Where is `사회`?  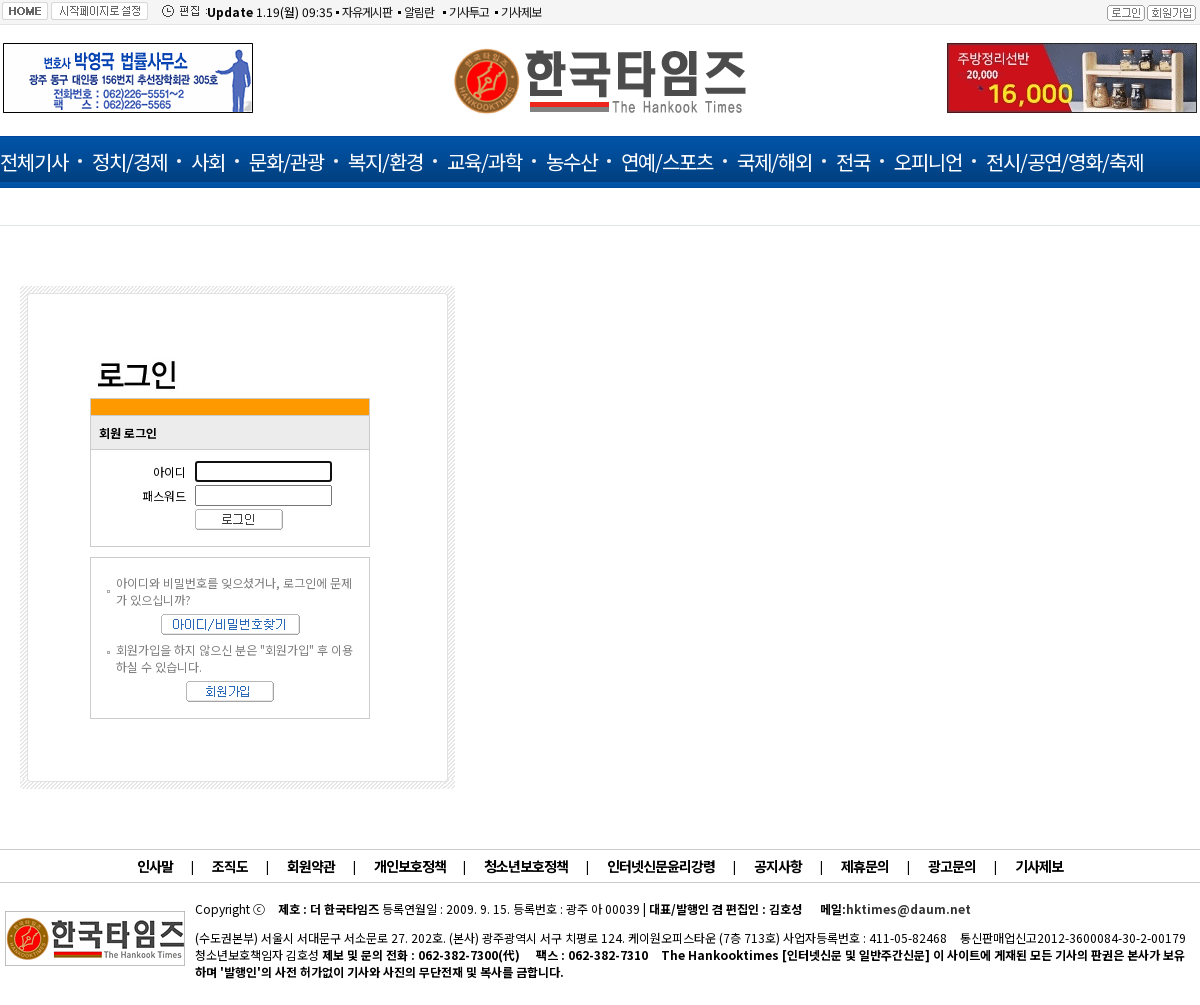
사회 is located at coordinates (208, 161).